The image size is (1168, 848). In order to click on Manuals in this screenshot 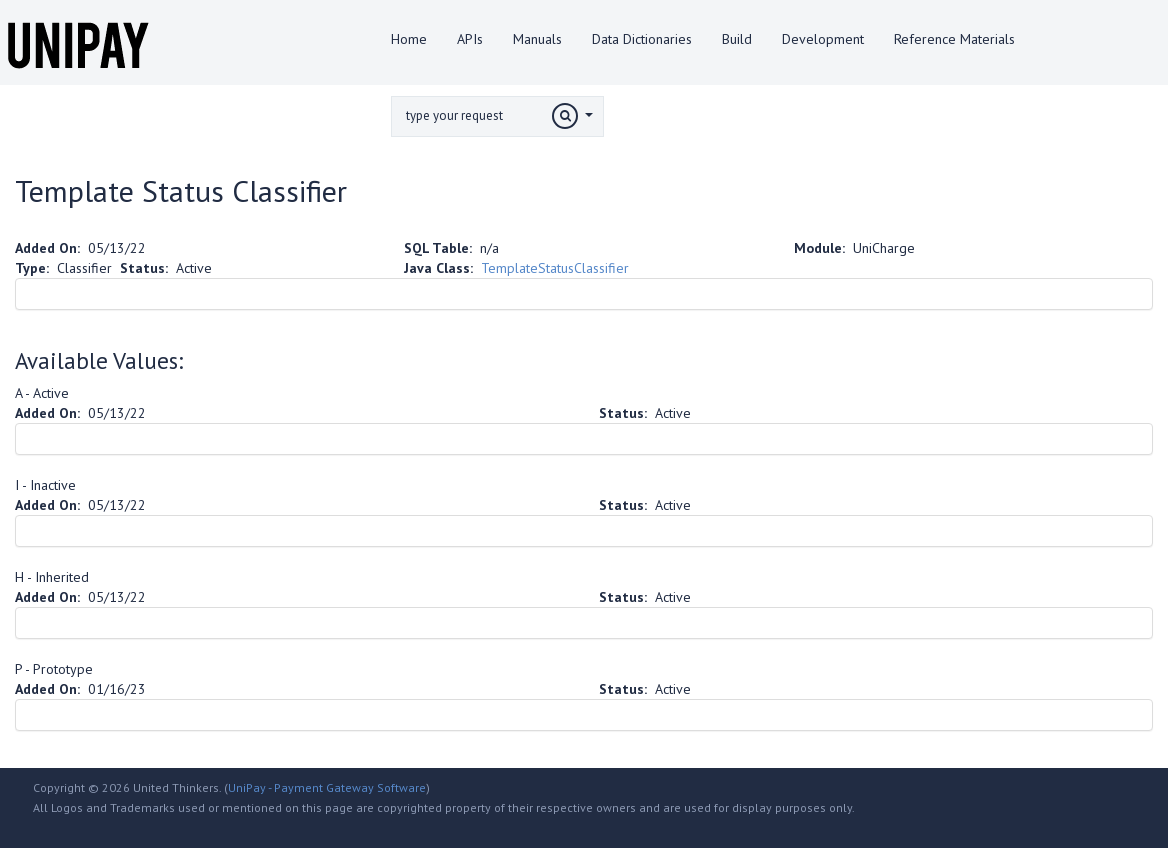, I will do `click(537, 39)`.